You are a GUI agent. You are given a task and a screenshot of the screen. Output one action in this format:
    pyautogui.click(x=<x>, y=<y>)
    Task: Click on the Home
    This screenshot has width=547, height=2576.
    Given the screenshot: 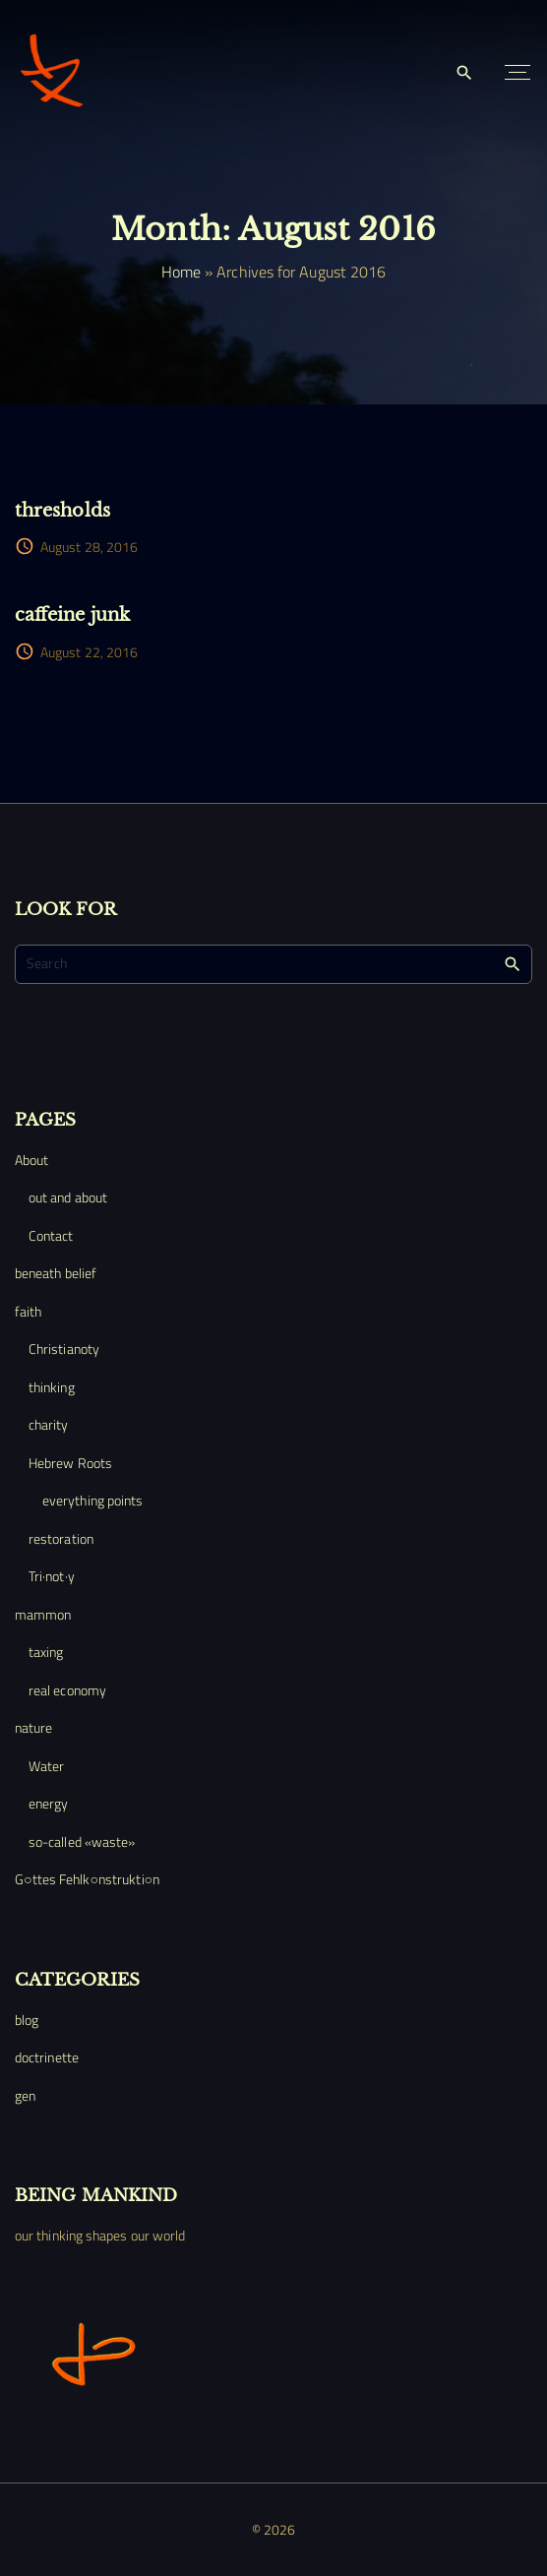 What is the action you would take?
    pyautogui.click(x=181, y=271)
    